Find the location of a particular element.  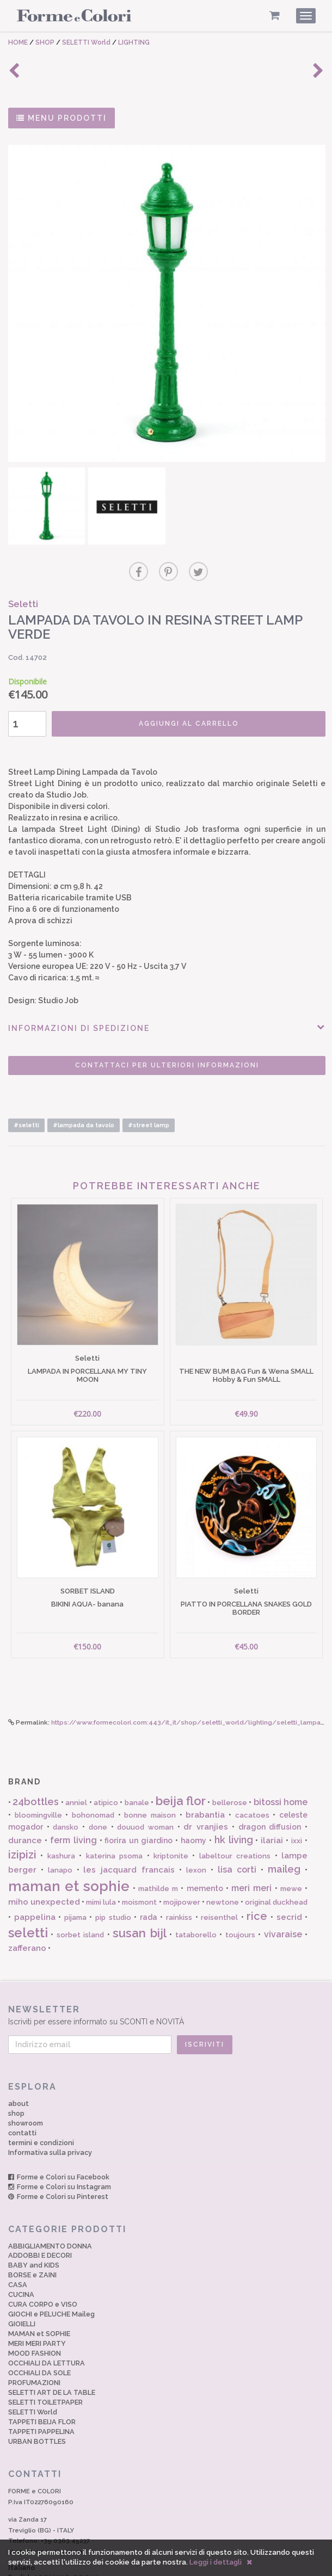

brabantia is located at coordinates (205, 1774).